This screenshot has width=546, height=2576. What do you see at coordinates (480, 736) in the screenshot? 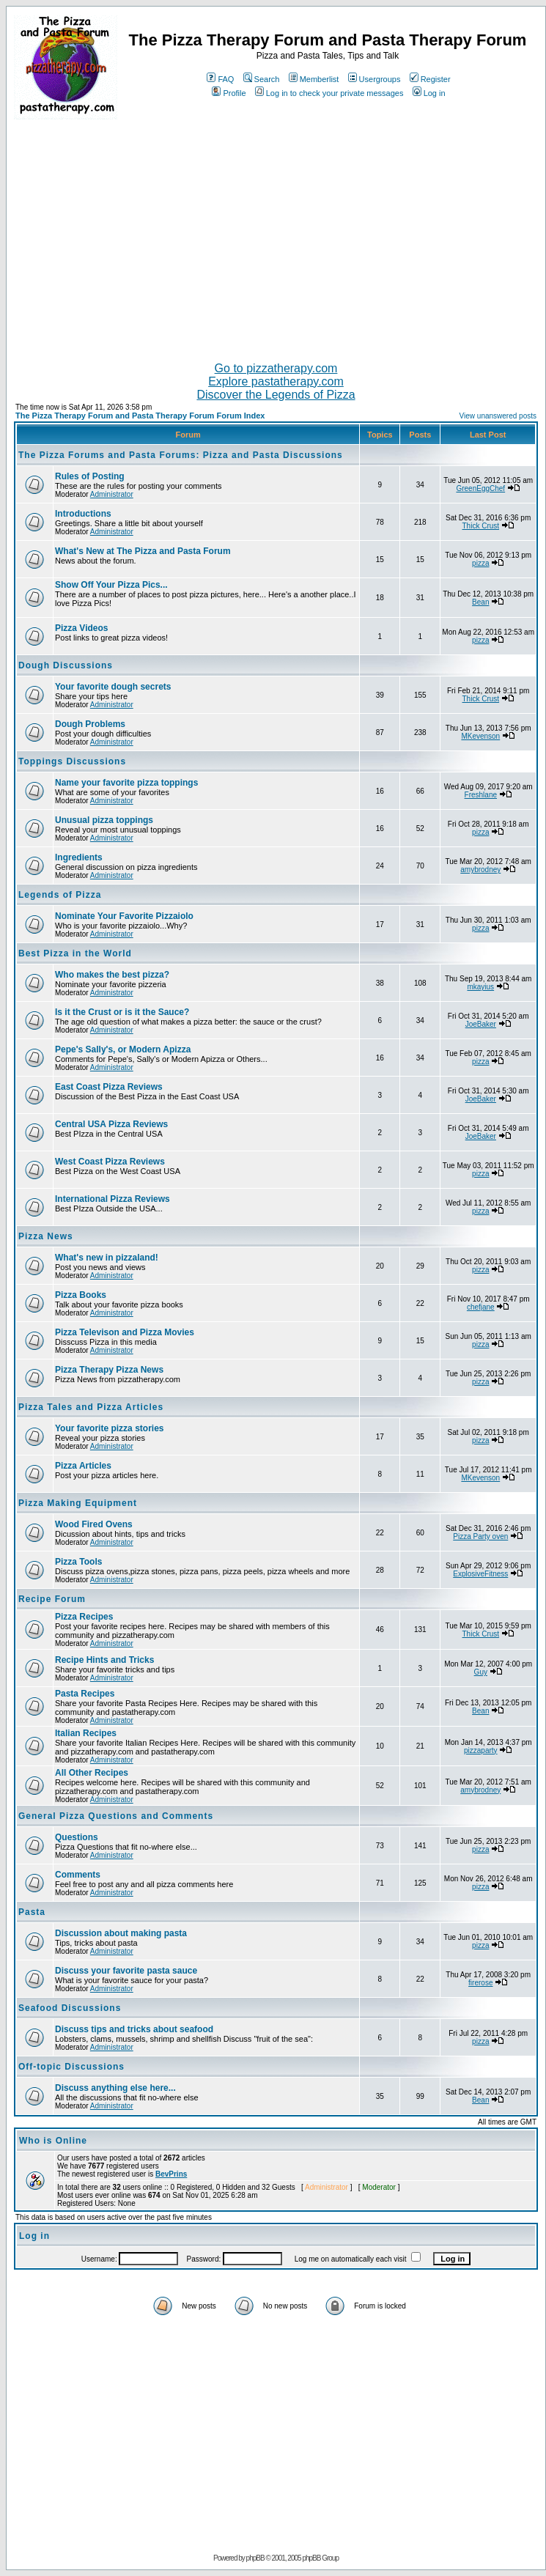
I see `MKevenson` at bounding box center [480, 736].